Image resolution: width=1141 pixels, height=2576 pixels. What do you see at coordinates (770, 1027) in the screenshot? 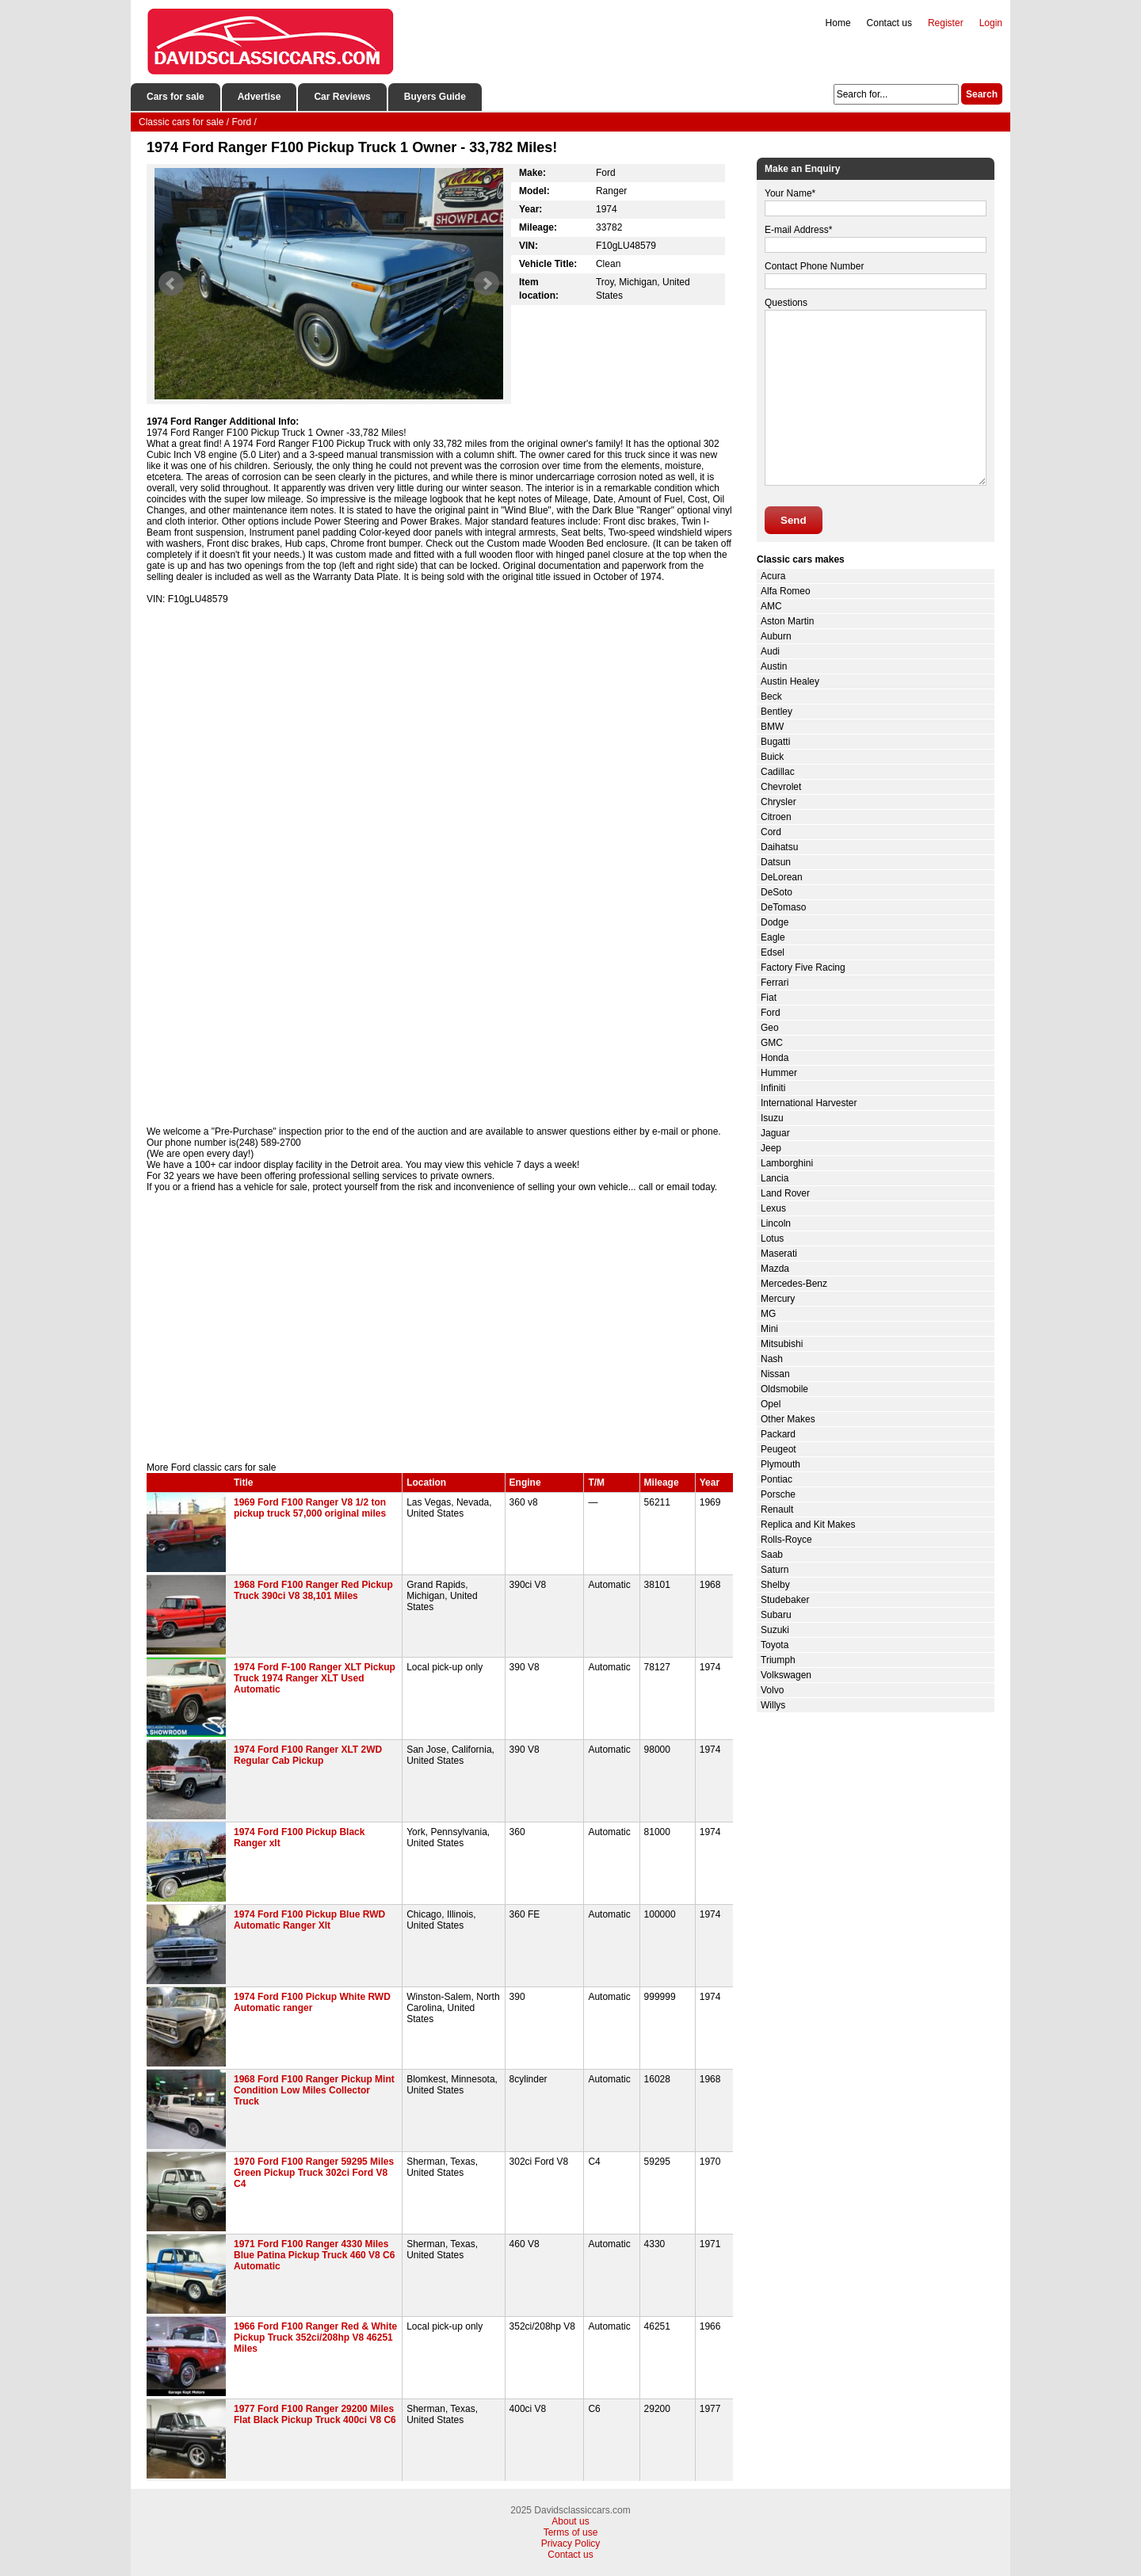
I see `Geo` at bounding box center [770, 1027].